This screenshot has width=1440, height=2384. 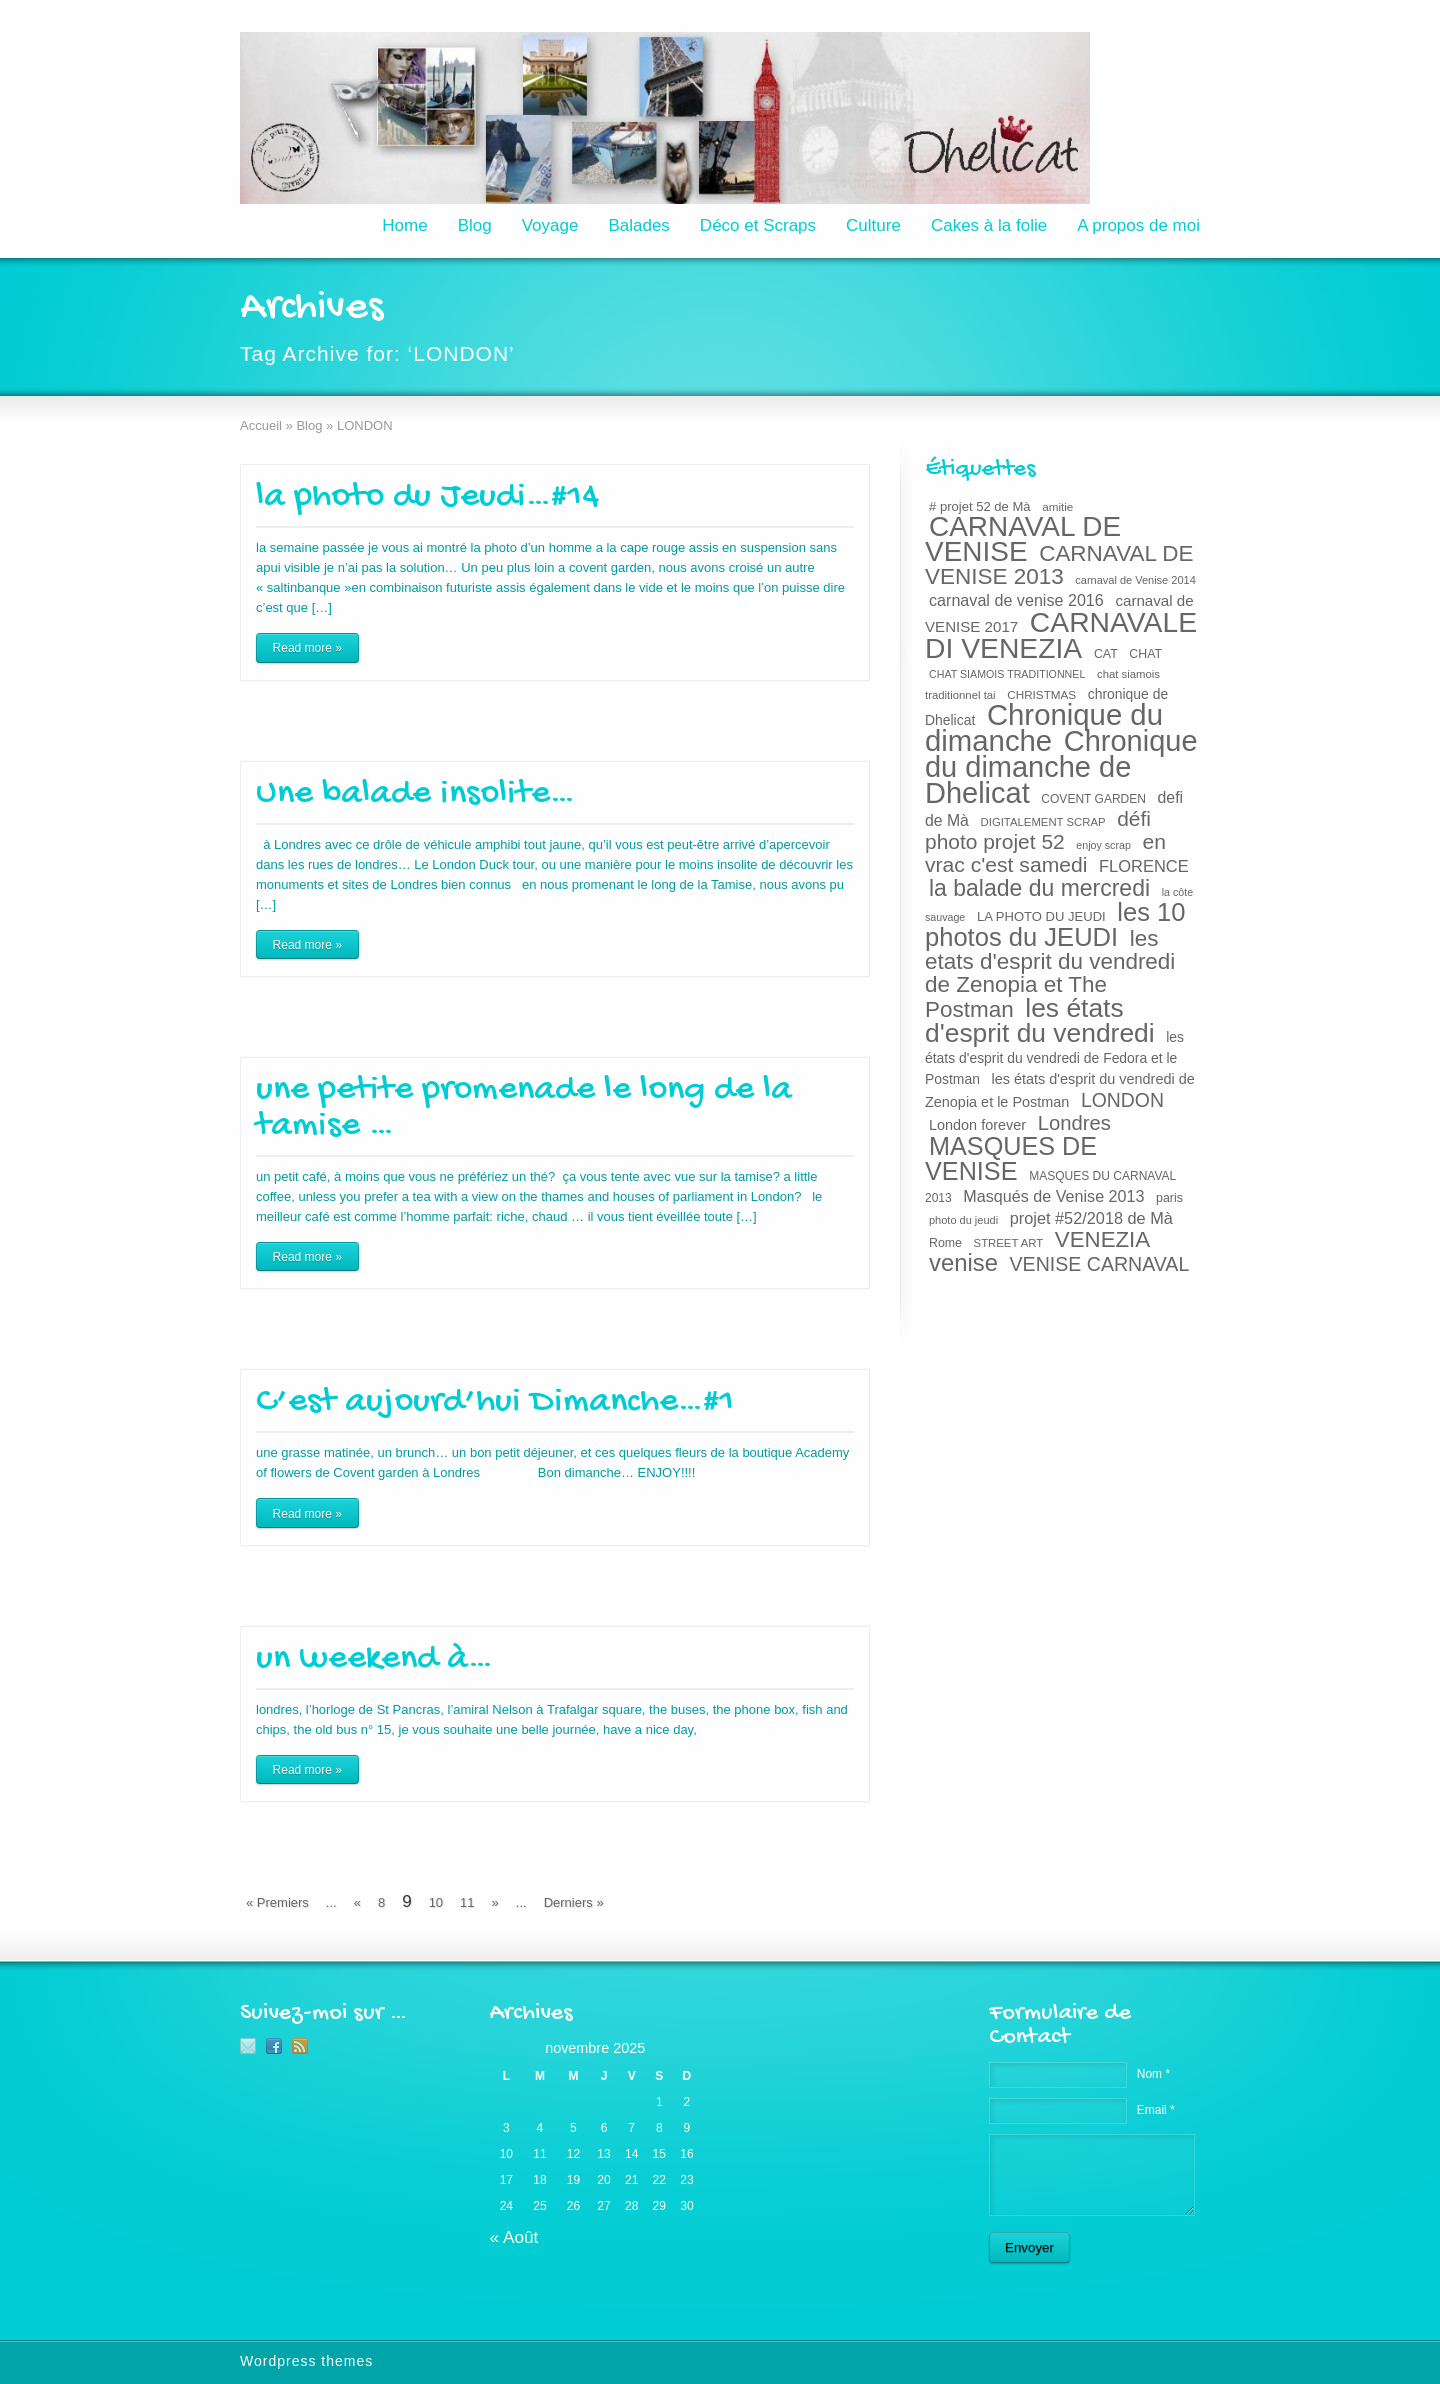 I want to click on venise [venise (107 éléments)], so click(x=963, y=1262).